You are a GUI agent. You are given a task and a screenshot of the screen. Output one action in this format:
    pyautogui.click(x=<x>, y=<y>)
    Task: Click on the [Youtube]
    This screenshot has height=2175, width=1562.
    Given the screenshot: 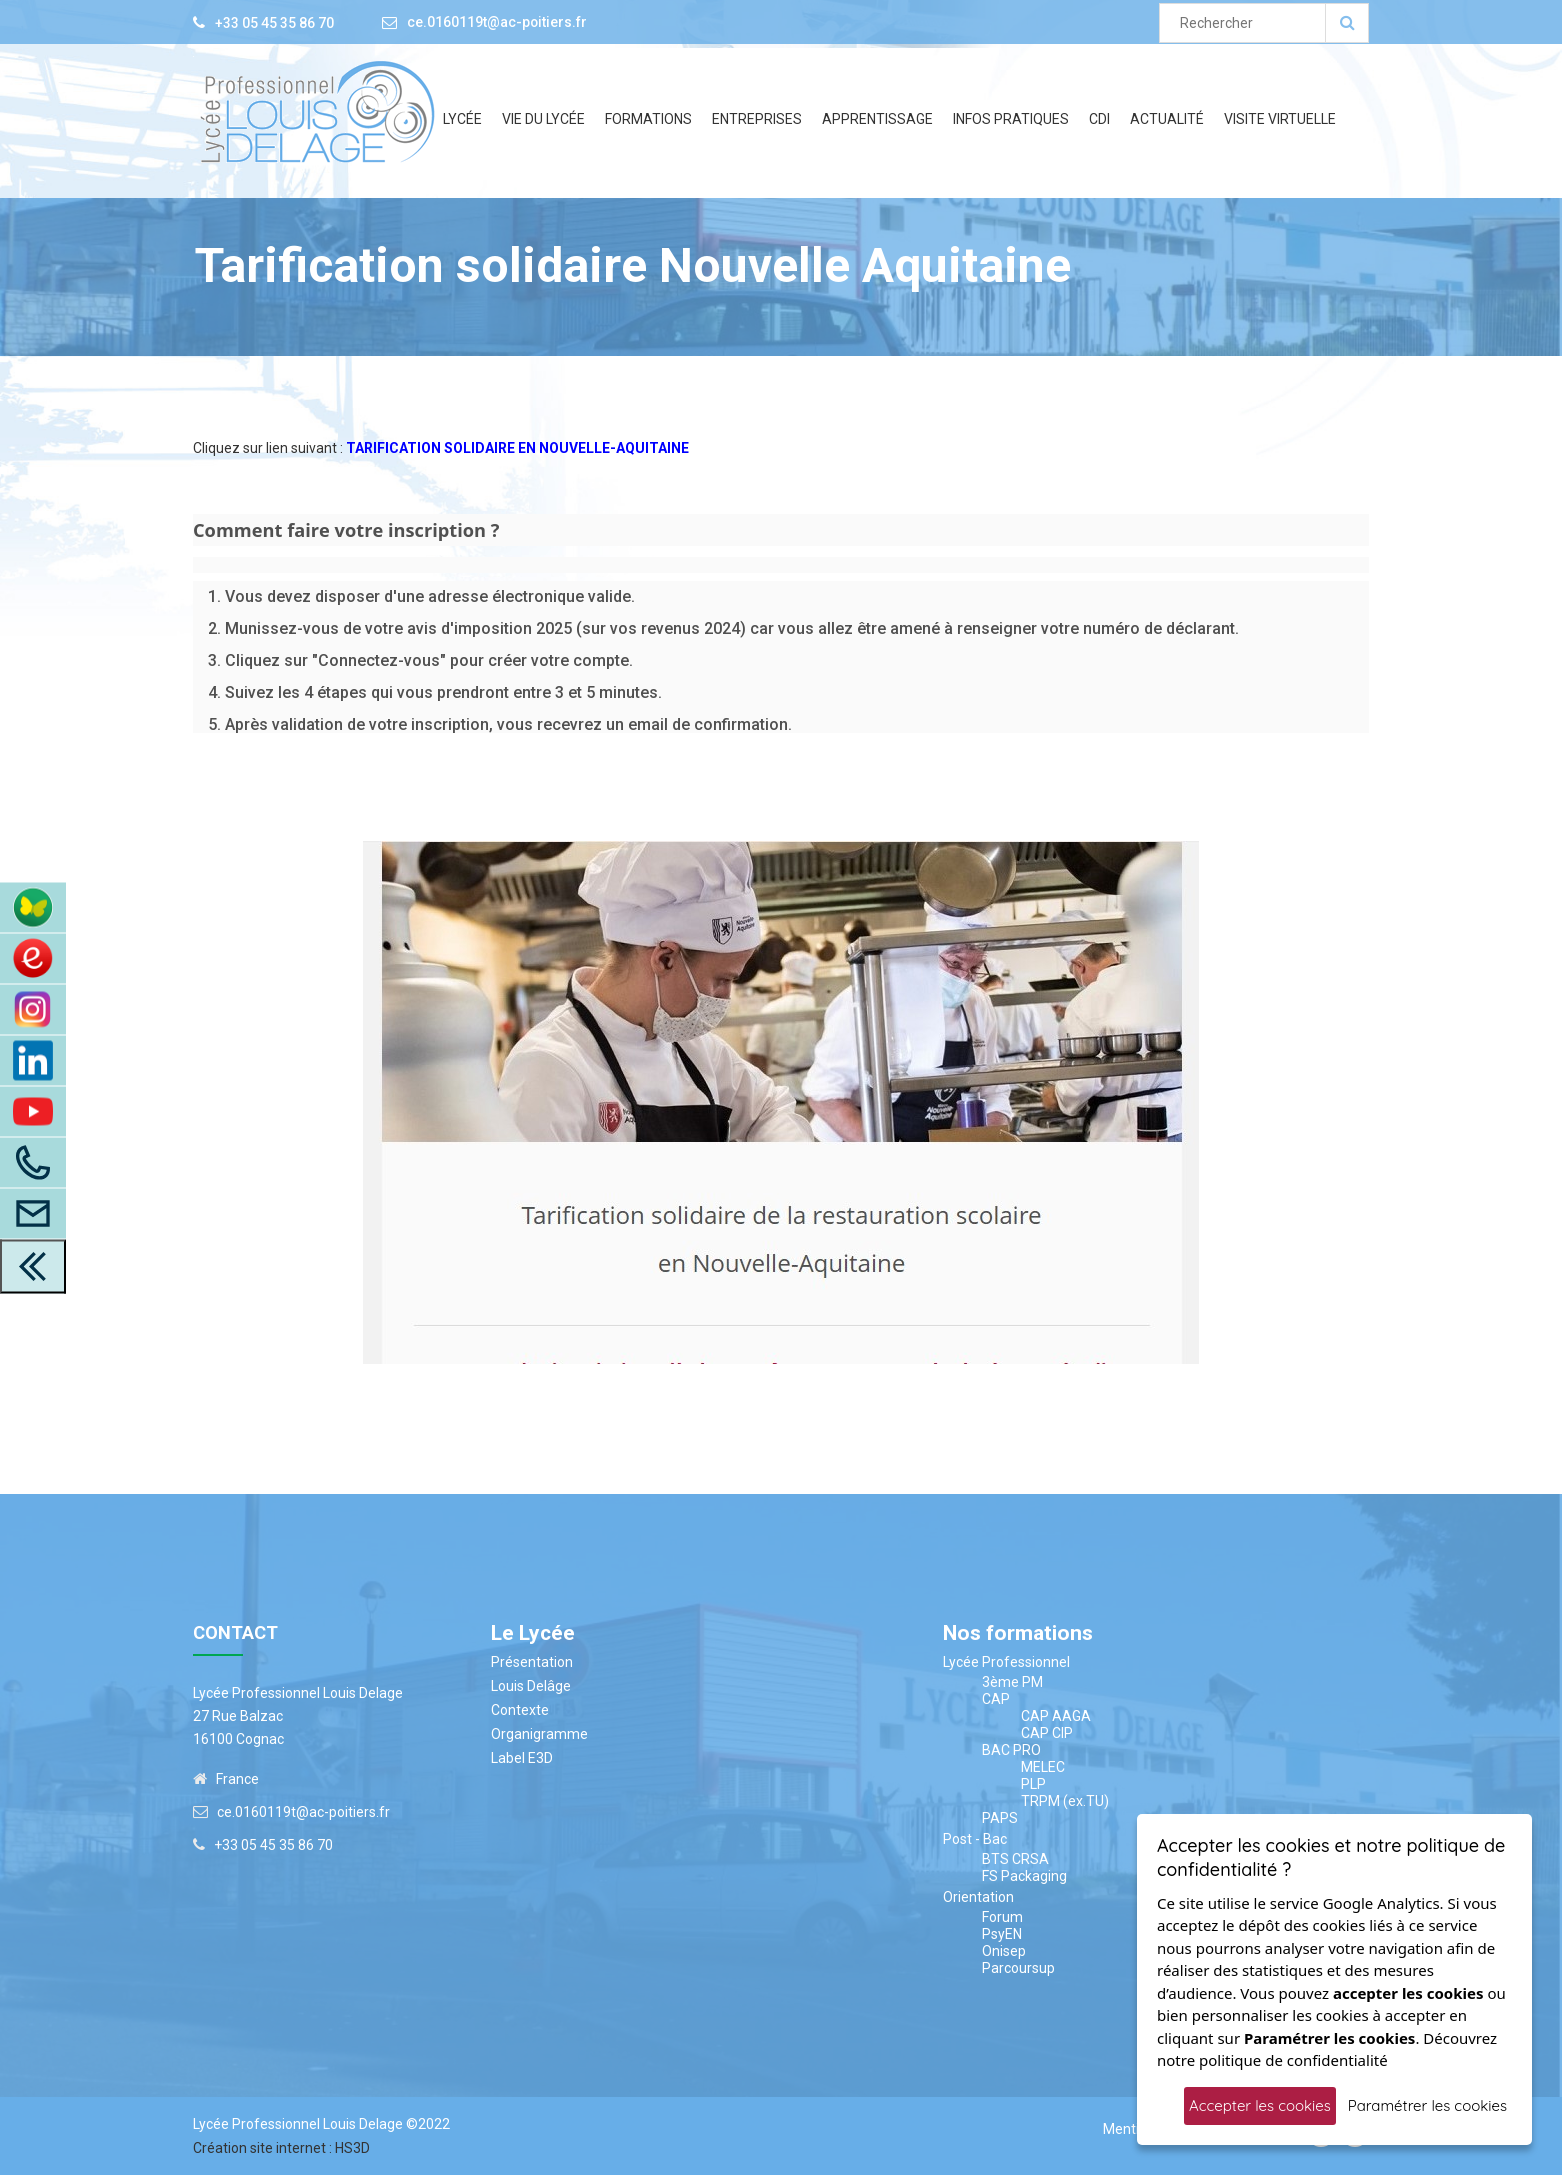 What is the action you would take?
    pyautogui.click(x=33, y=1111)
    